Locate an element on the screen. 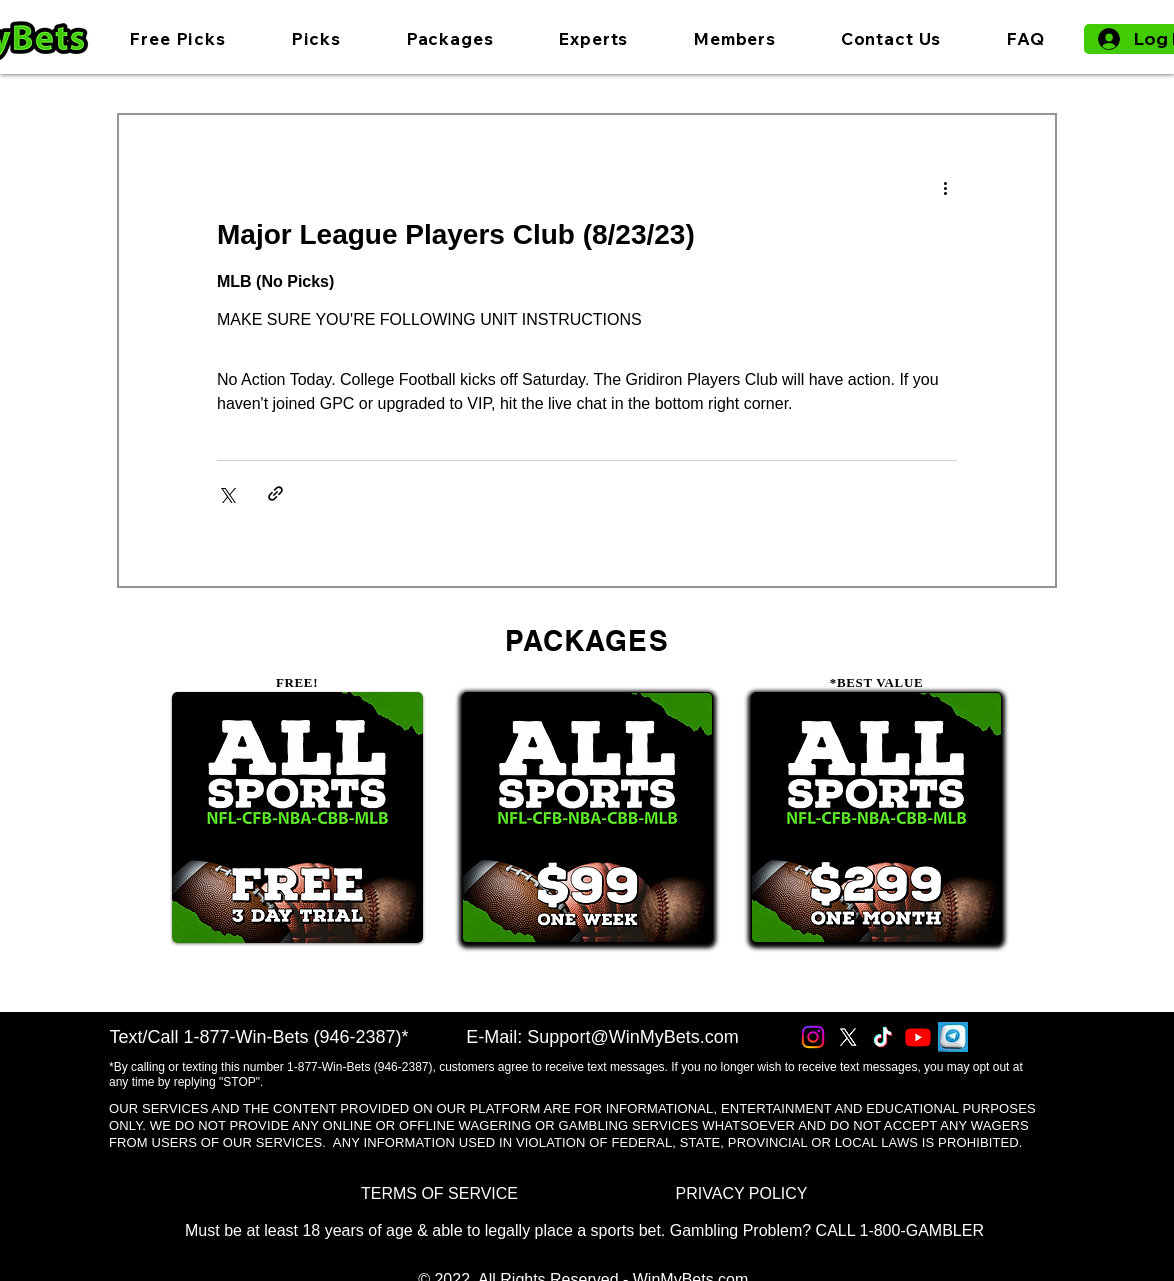  [More actions] is located at coordinates (945, 187).